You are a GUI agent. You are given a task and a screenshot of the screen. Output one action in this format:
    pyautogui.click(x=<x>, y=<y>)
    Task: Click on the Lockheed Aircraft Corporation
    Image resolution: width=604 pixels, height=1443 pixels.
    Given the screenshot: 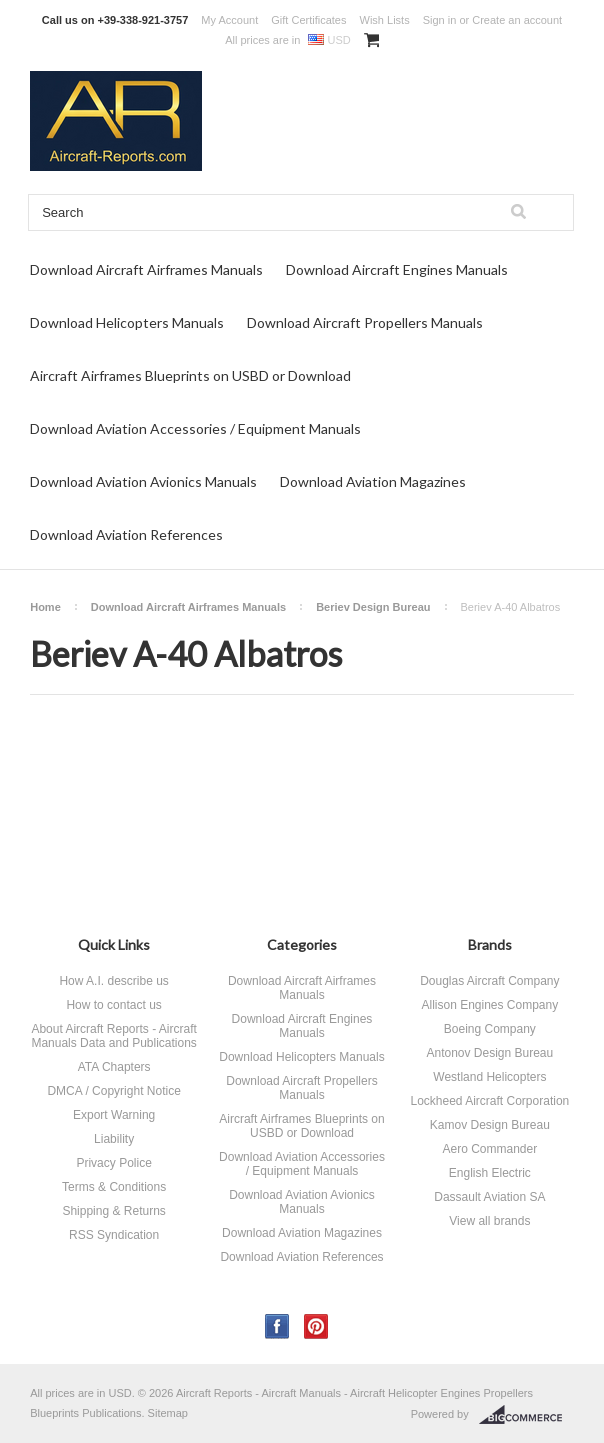 What is the action you would take?
    pyautogui.click(x=489, y=1101)
    